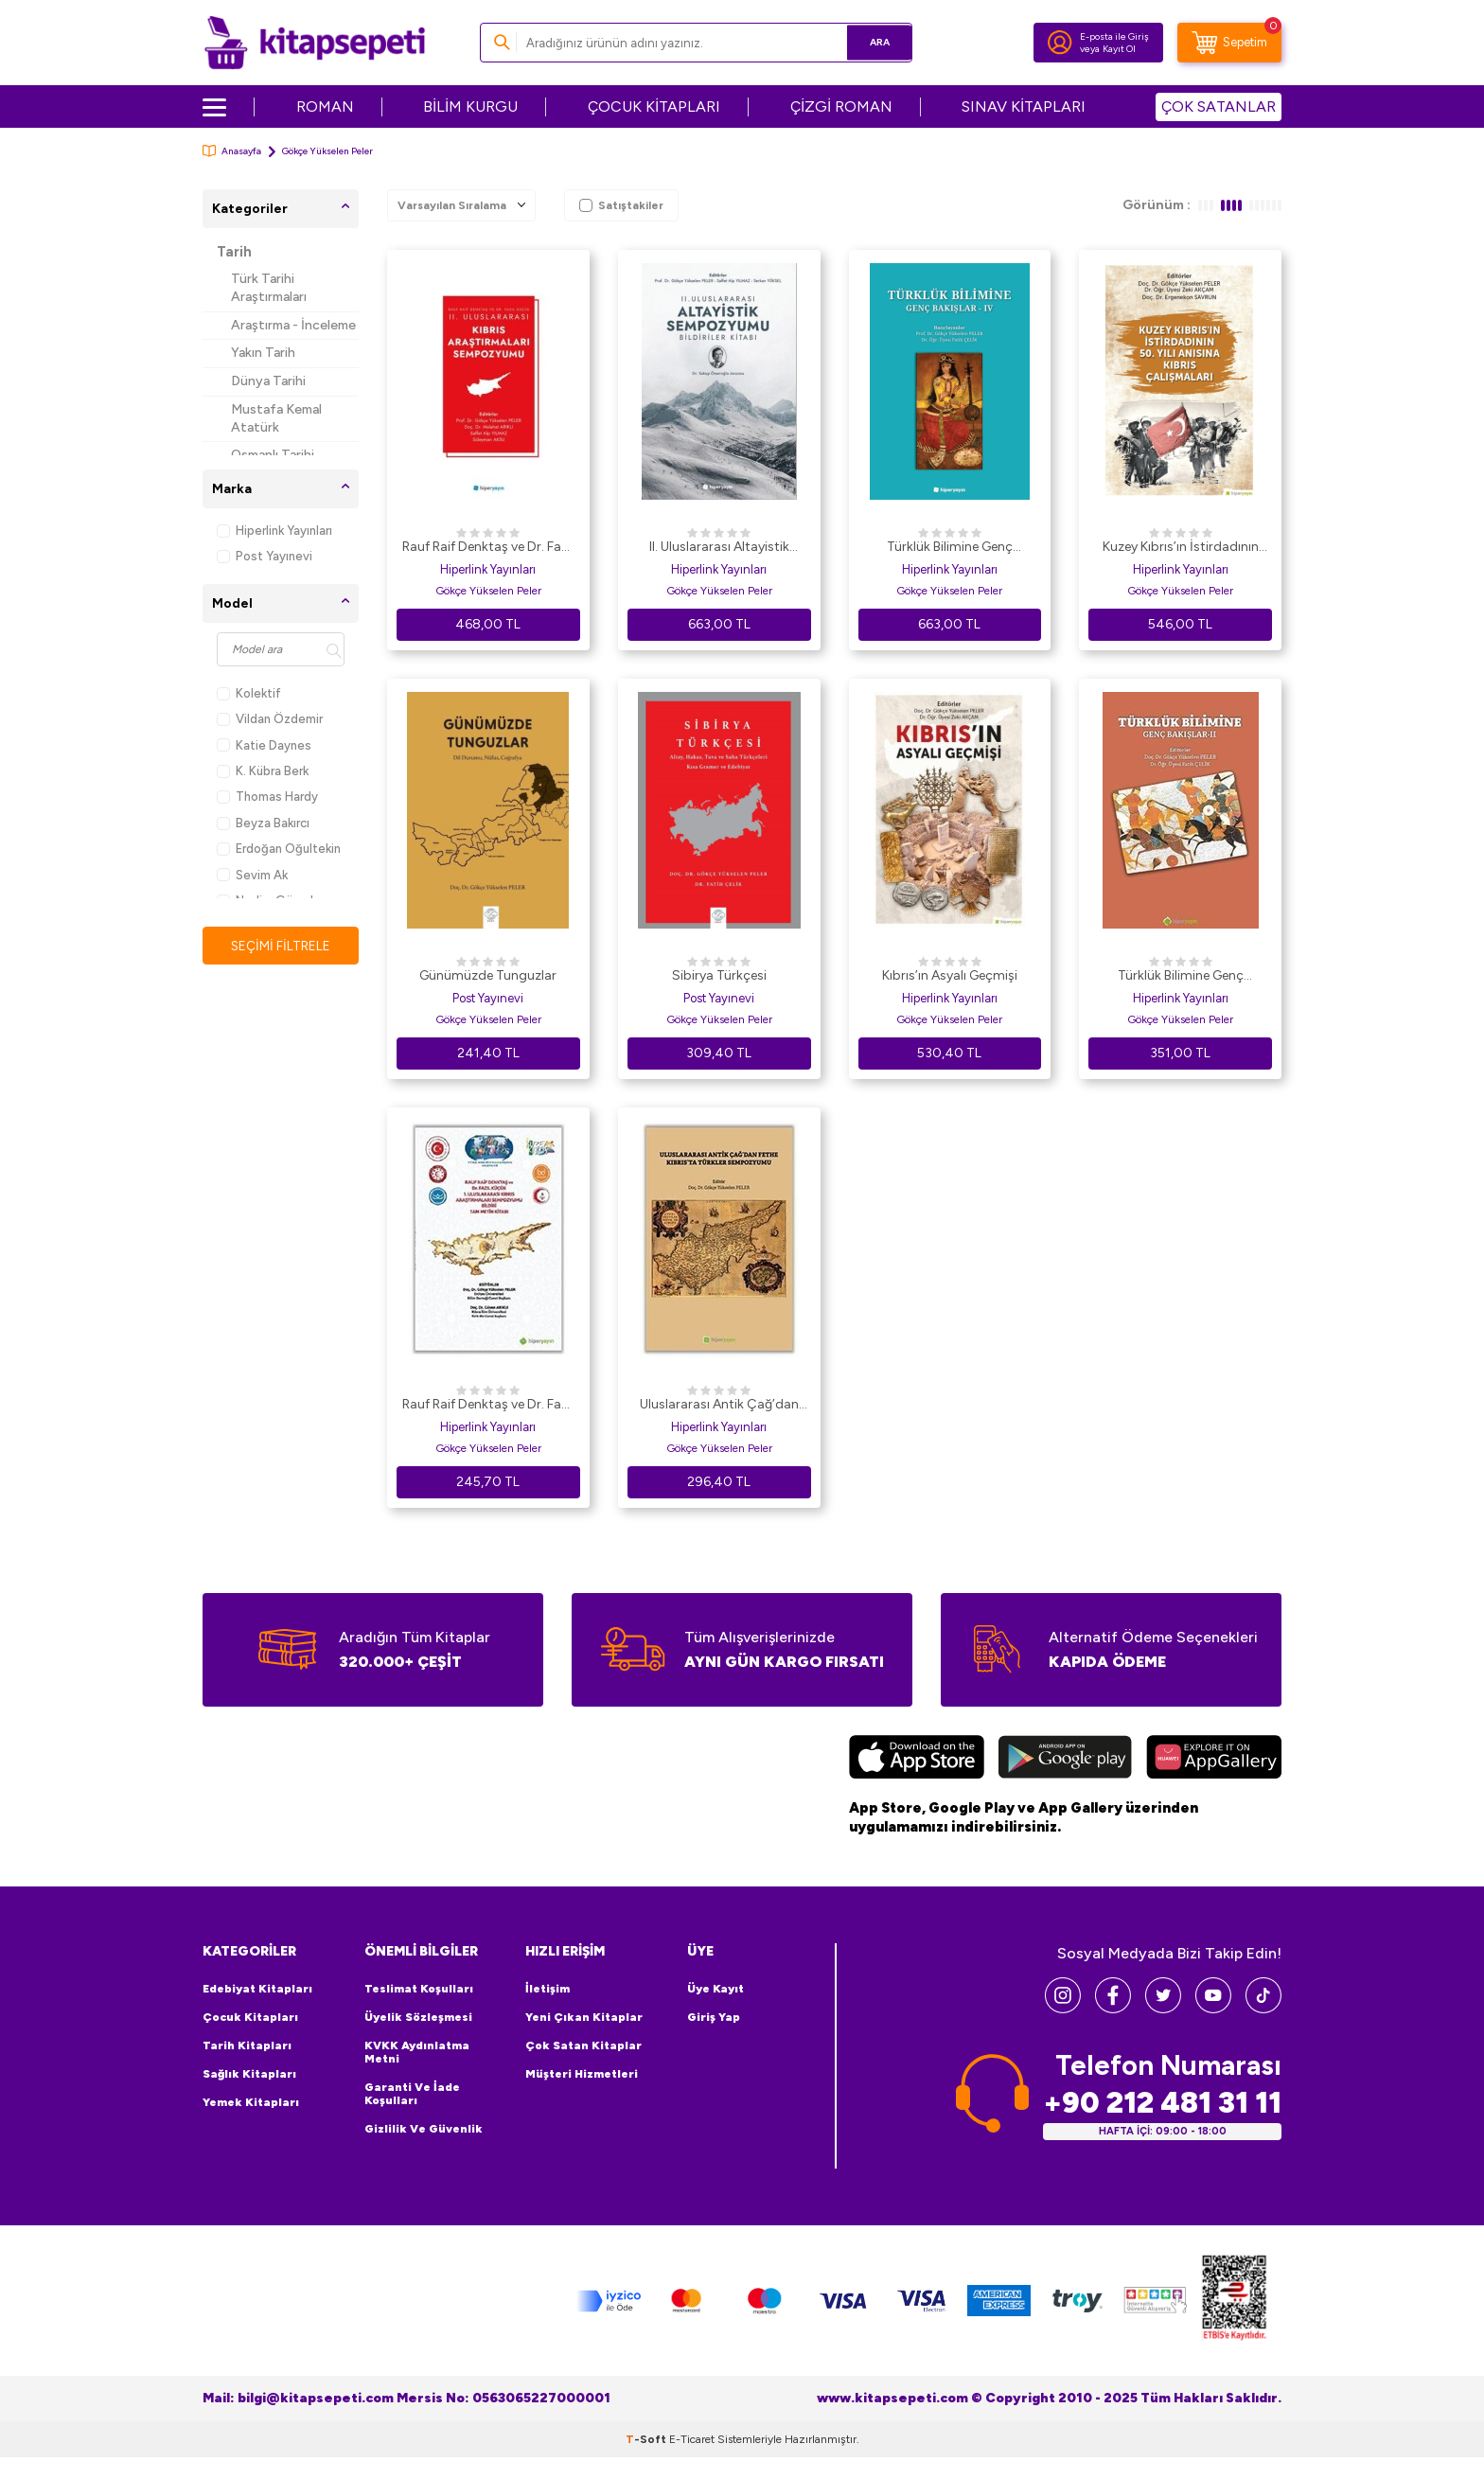  Describe the element at coordinates (692, 2439) in the screenshot. I see `E-Ticaret` at that location.